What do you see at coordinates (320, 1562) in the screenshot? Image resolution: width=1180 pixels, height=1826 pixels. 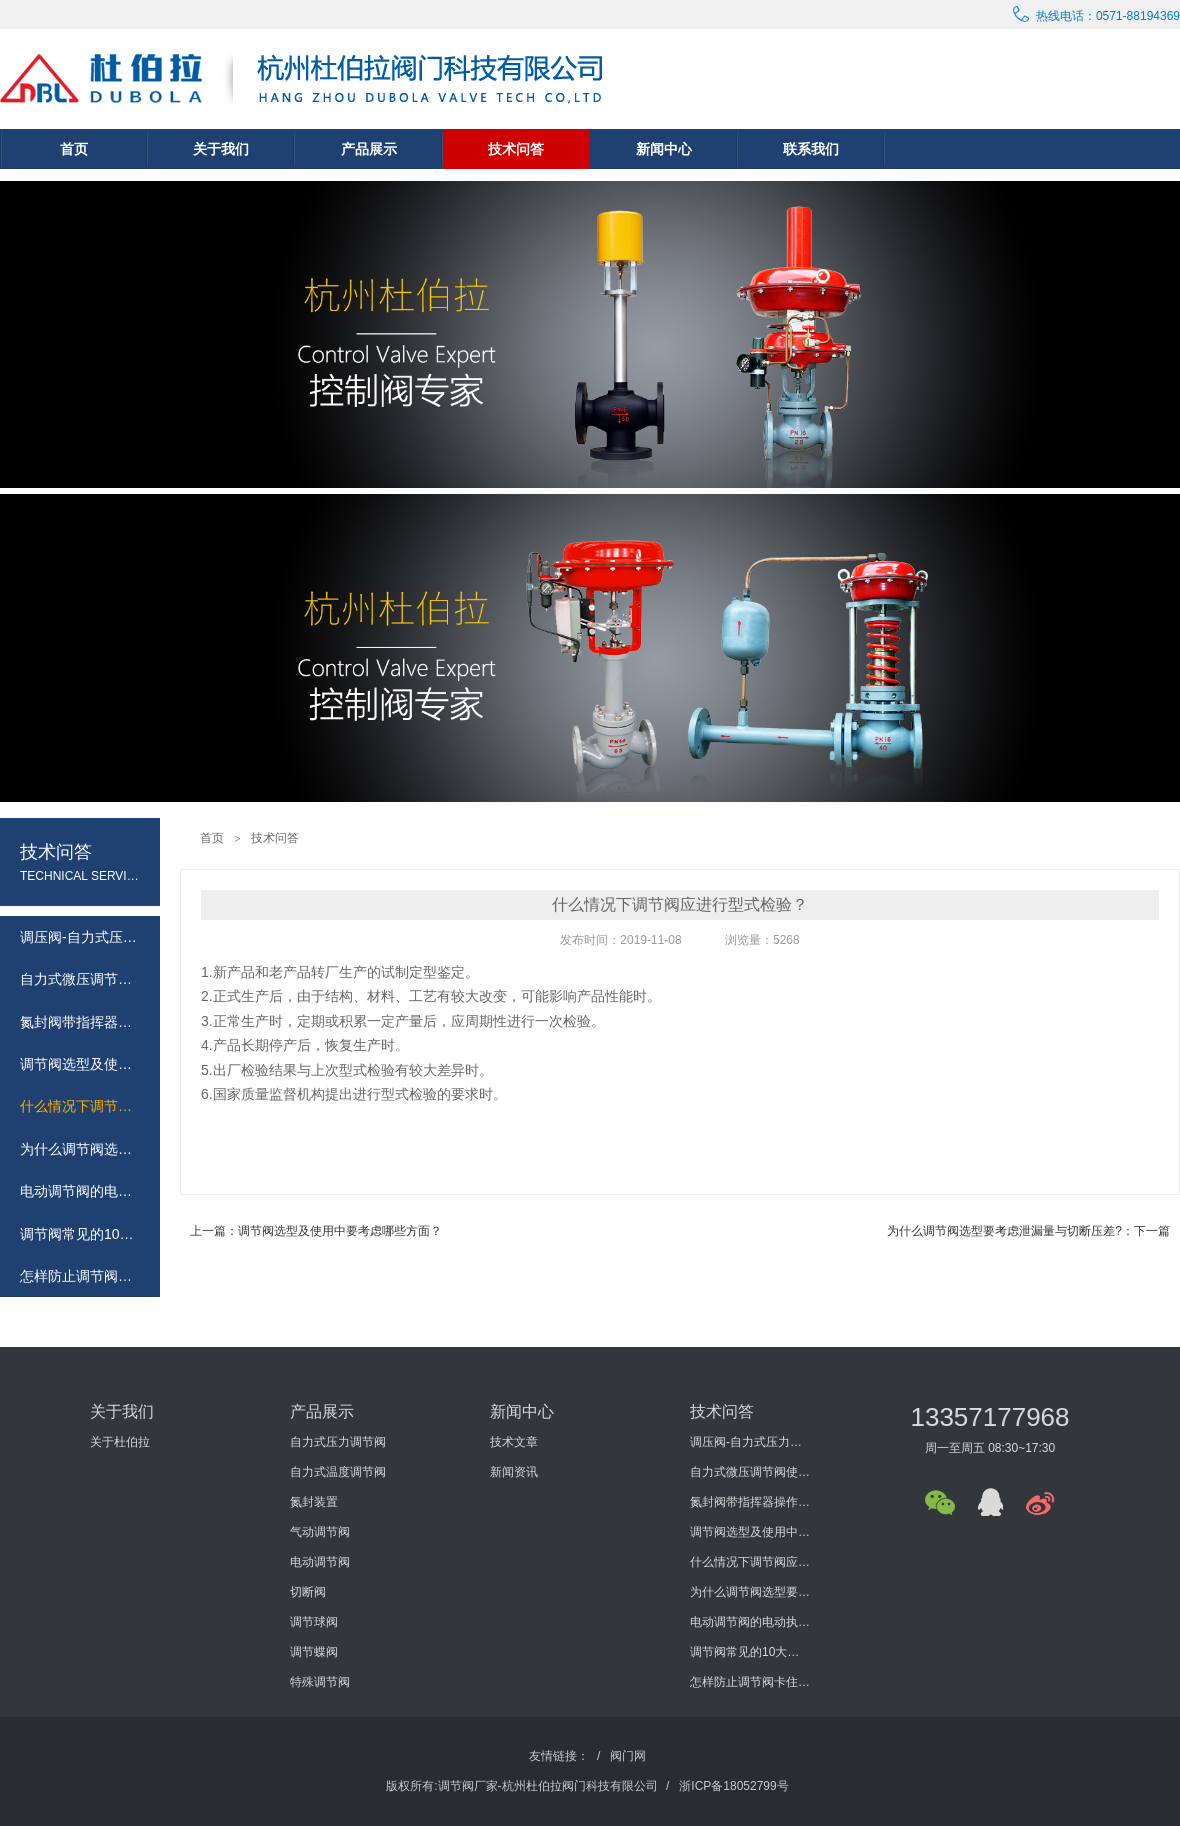 I see `电动调节阀` at bounding box center [320, 1562].